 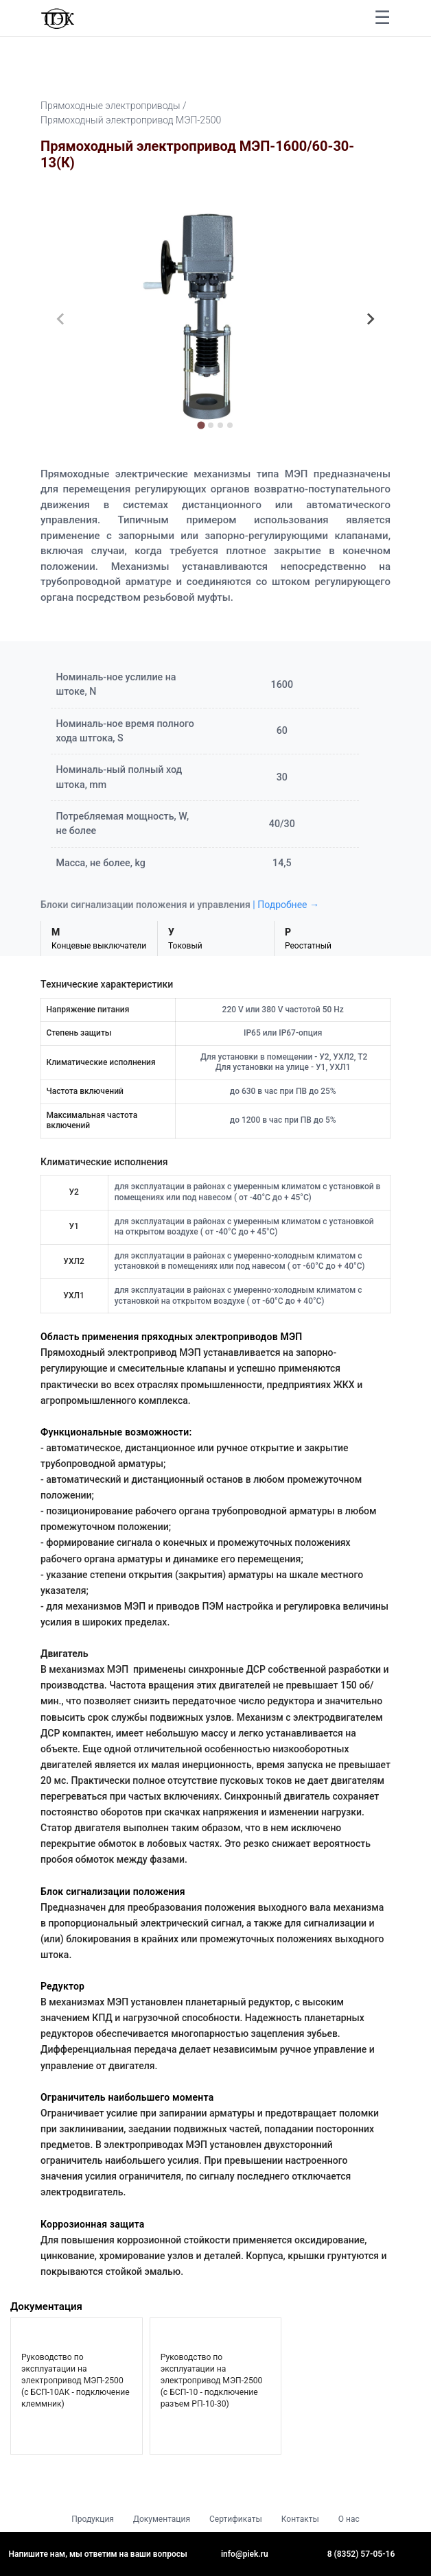 I want to click on [Next slide], so click(x=370, y=319).